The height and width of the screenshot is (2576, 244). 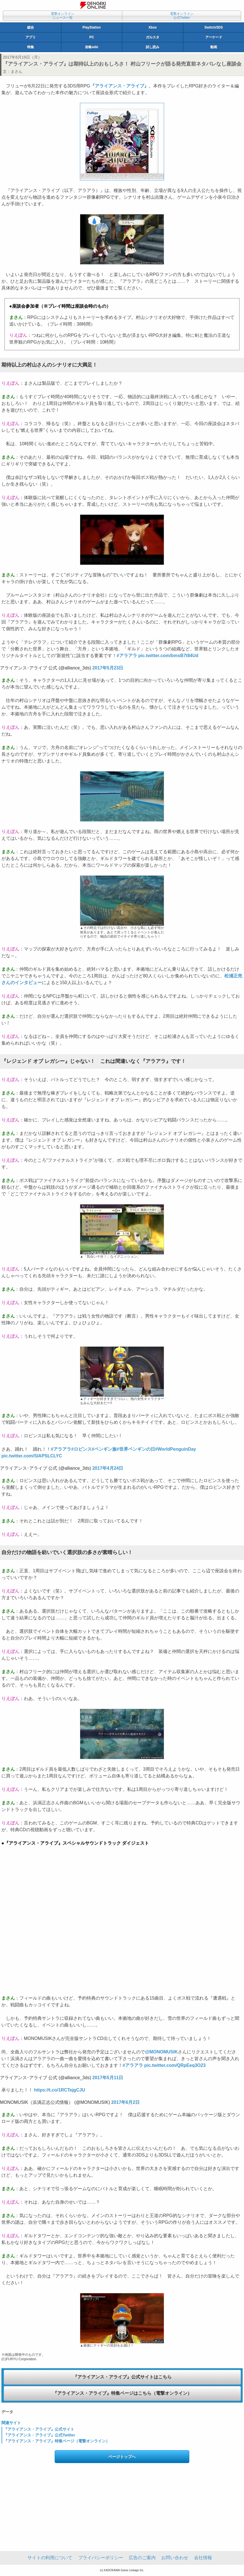 What do you see at coordinates (175, 1449) in the screenshot?
I see `#WorldPenguinDay` at bounding box center [175, 1449].